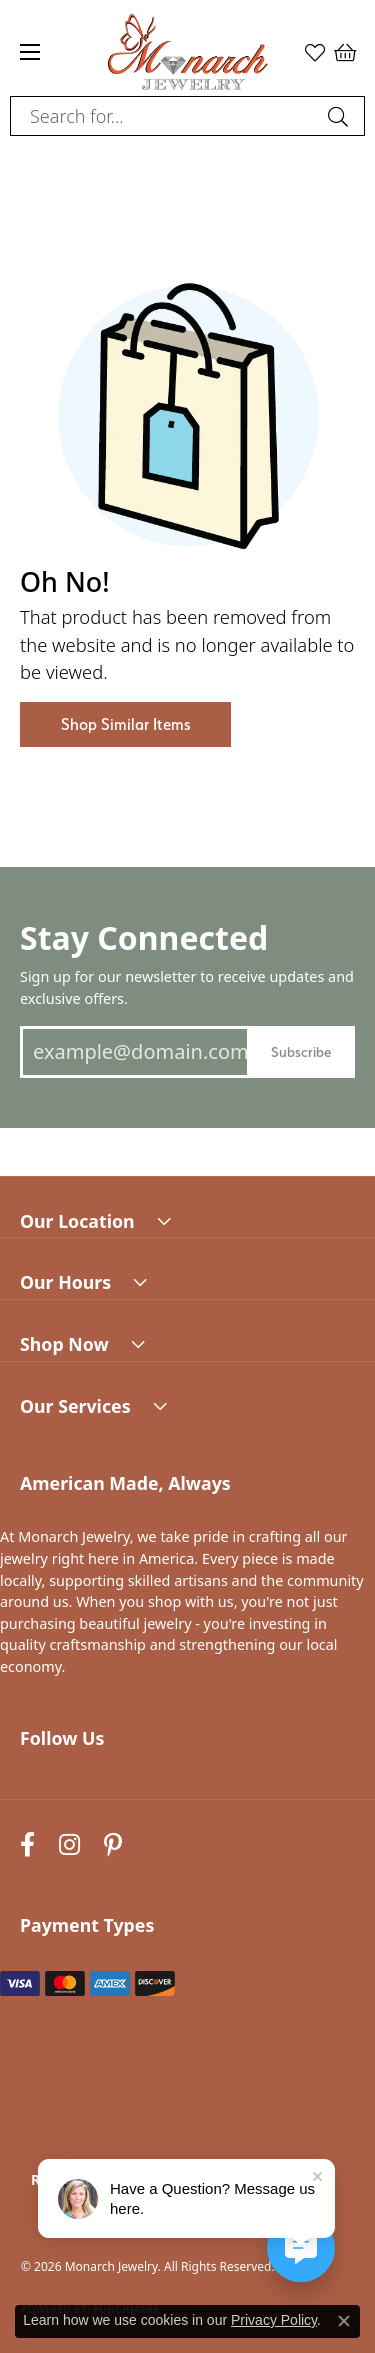  What do you see at coordinates (27, 1844) in the screenshot?
I see `[Follow us on facebook (opens in new tab)]` at bounding box center [27, 1844].